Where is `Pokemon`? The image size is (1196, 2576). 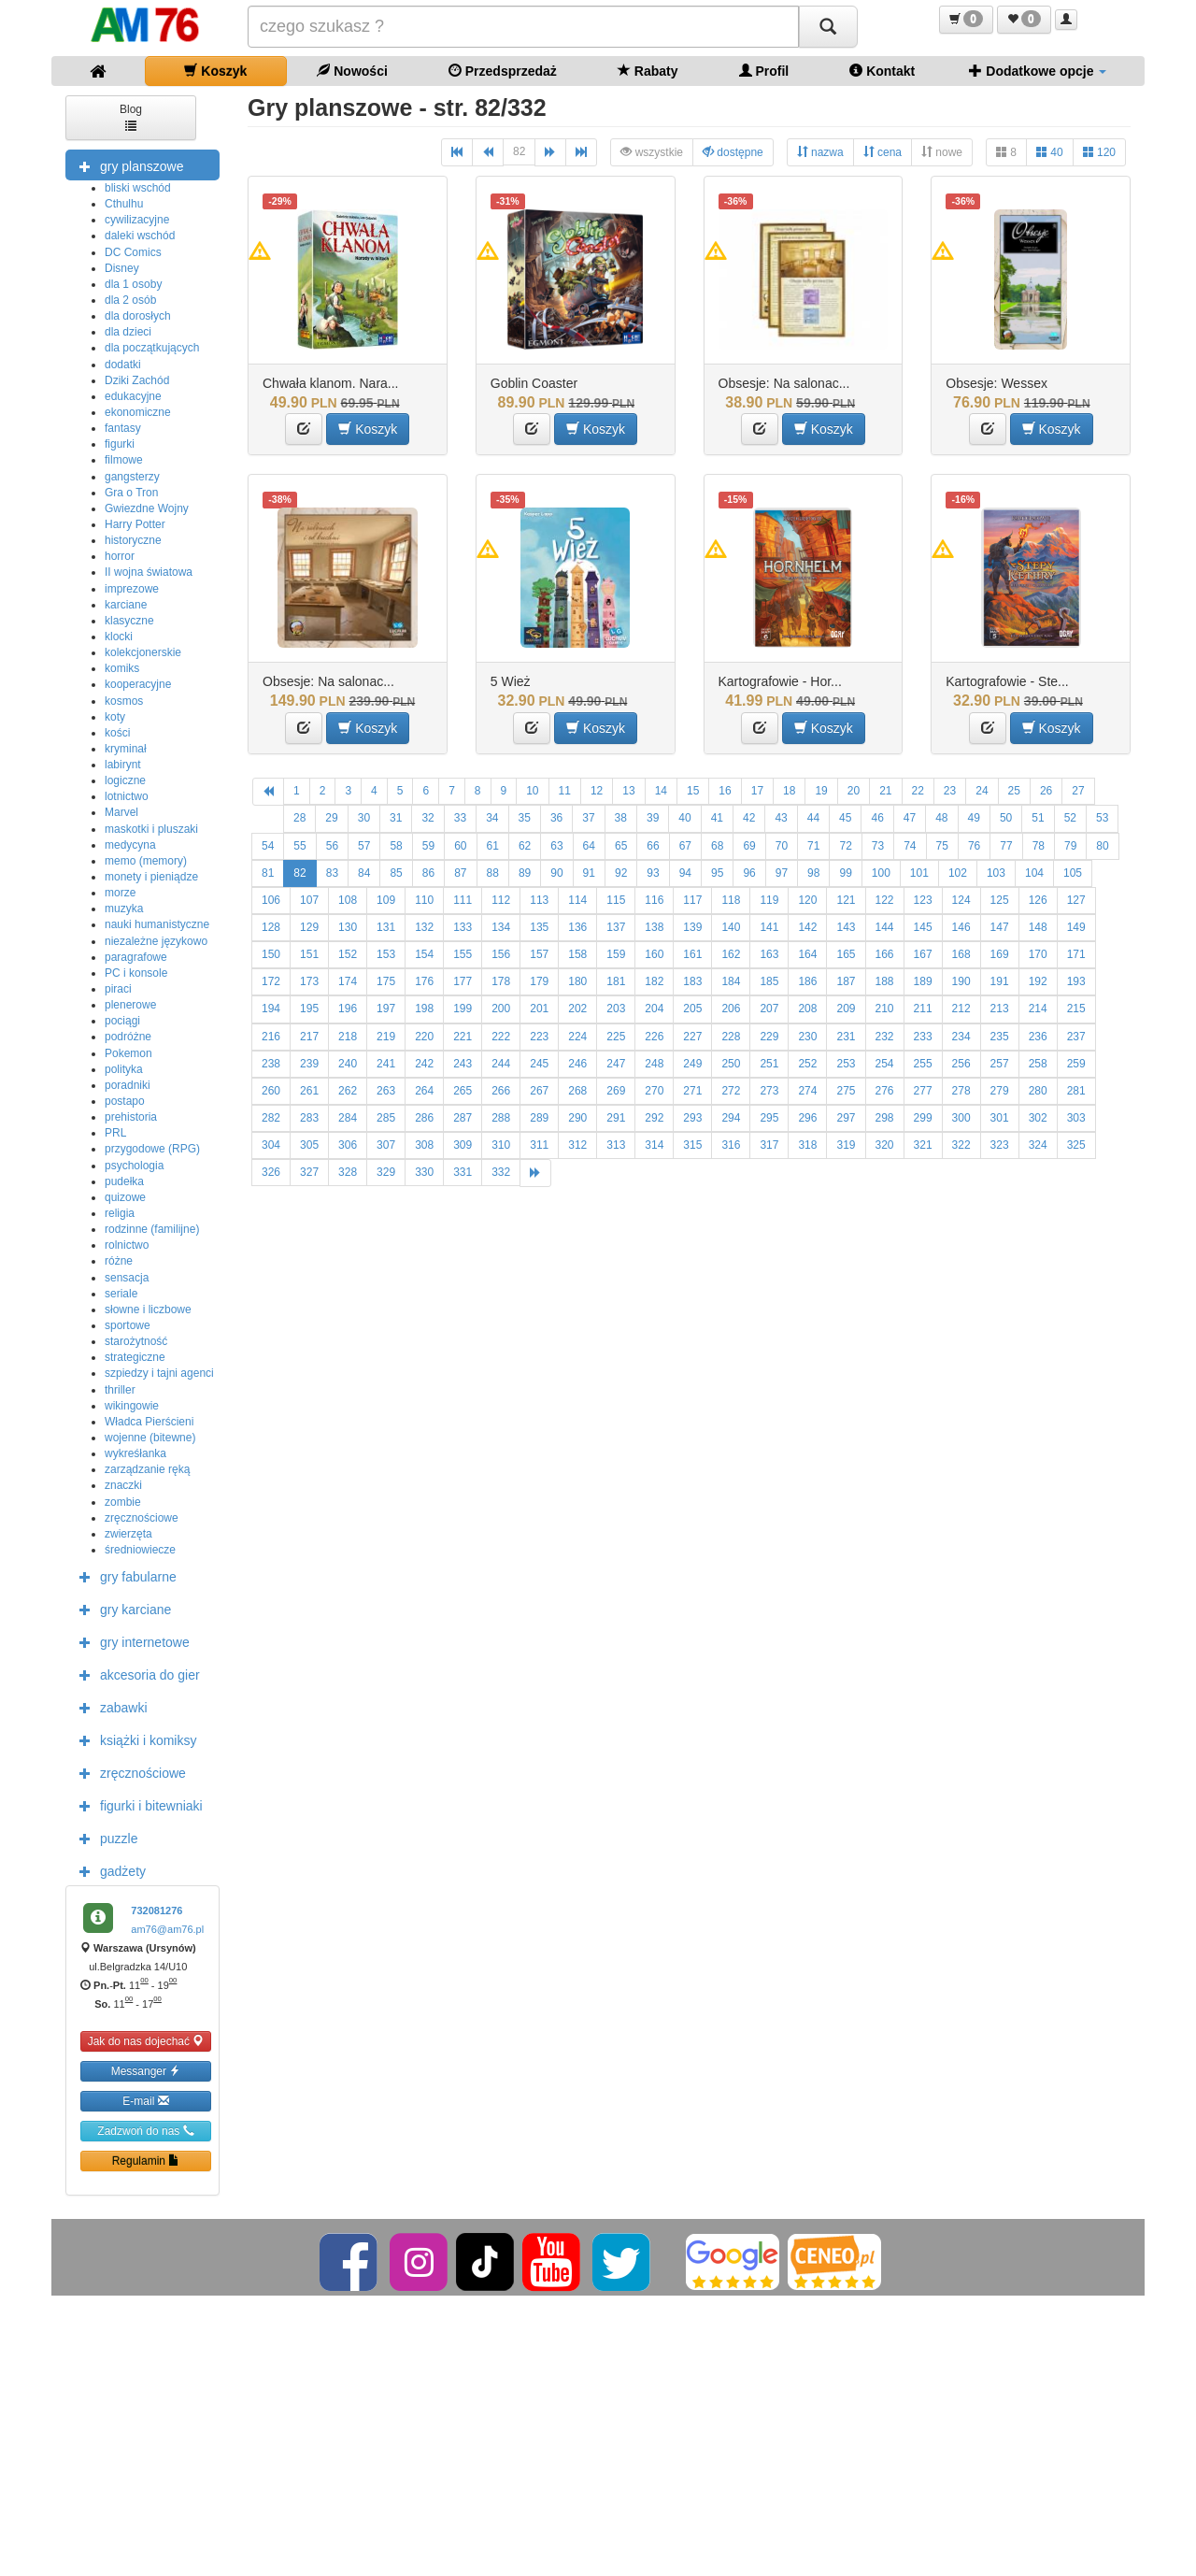 Pokemon is located at coordinates (128, 1053).